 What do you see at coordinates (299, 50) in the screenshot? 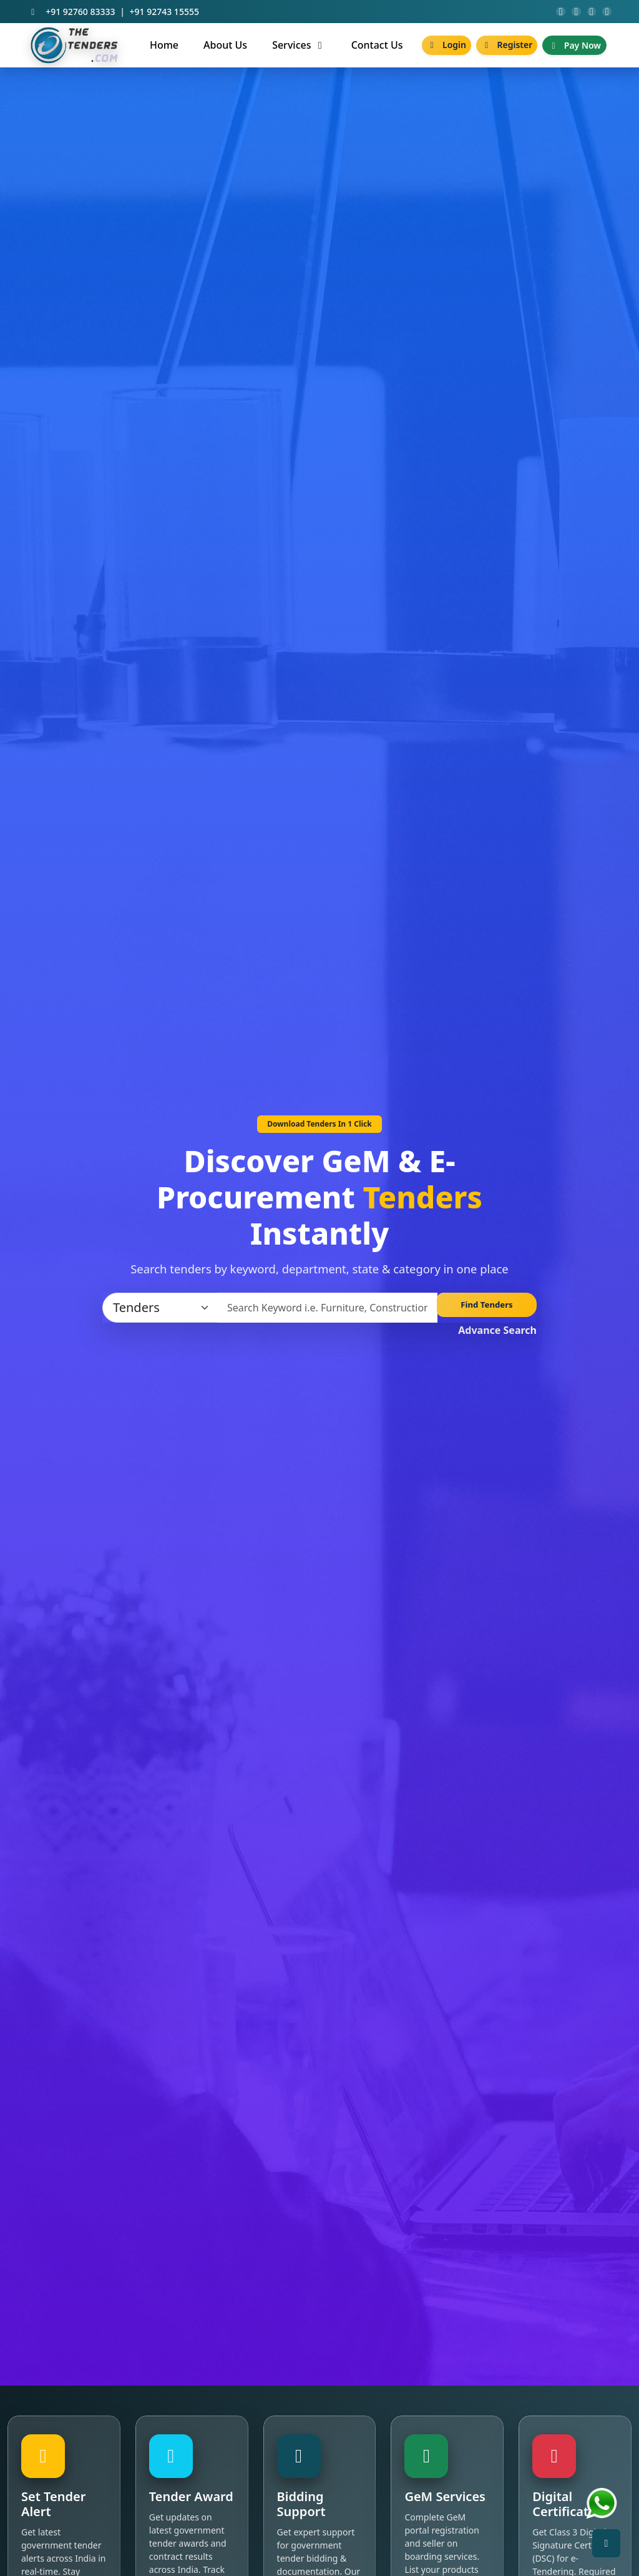
I see `Services [button]` at bounding box center [299, 50].